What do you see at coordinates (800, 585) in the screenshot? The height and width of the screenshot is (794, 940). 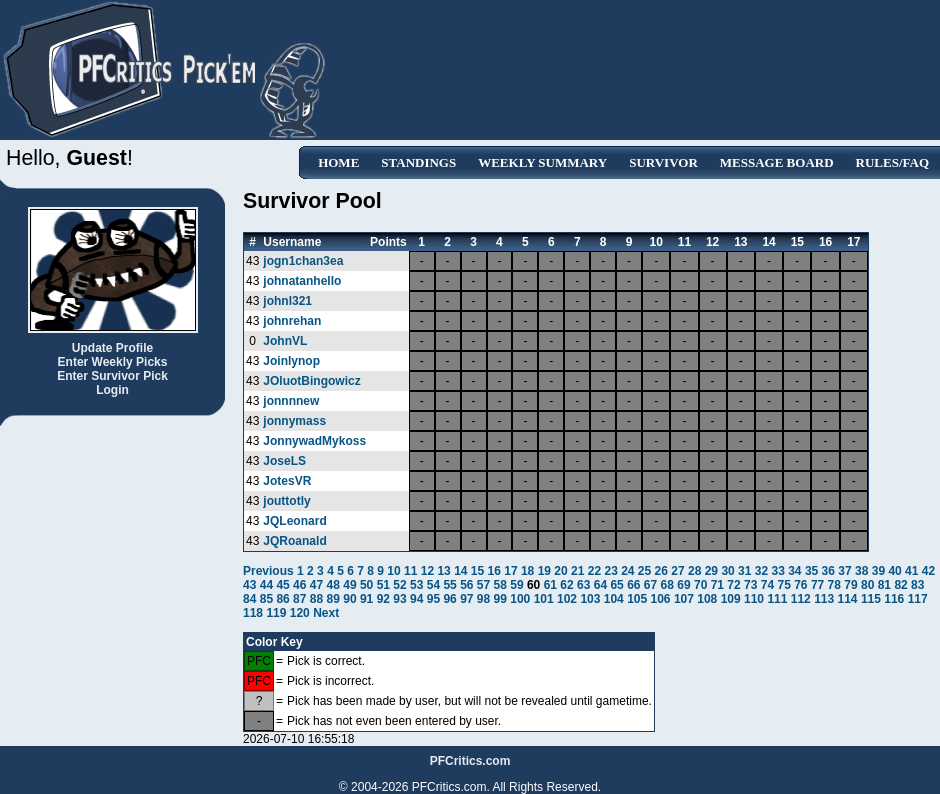 I see `76` at bounding box center [800, 585].